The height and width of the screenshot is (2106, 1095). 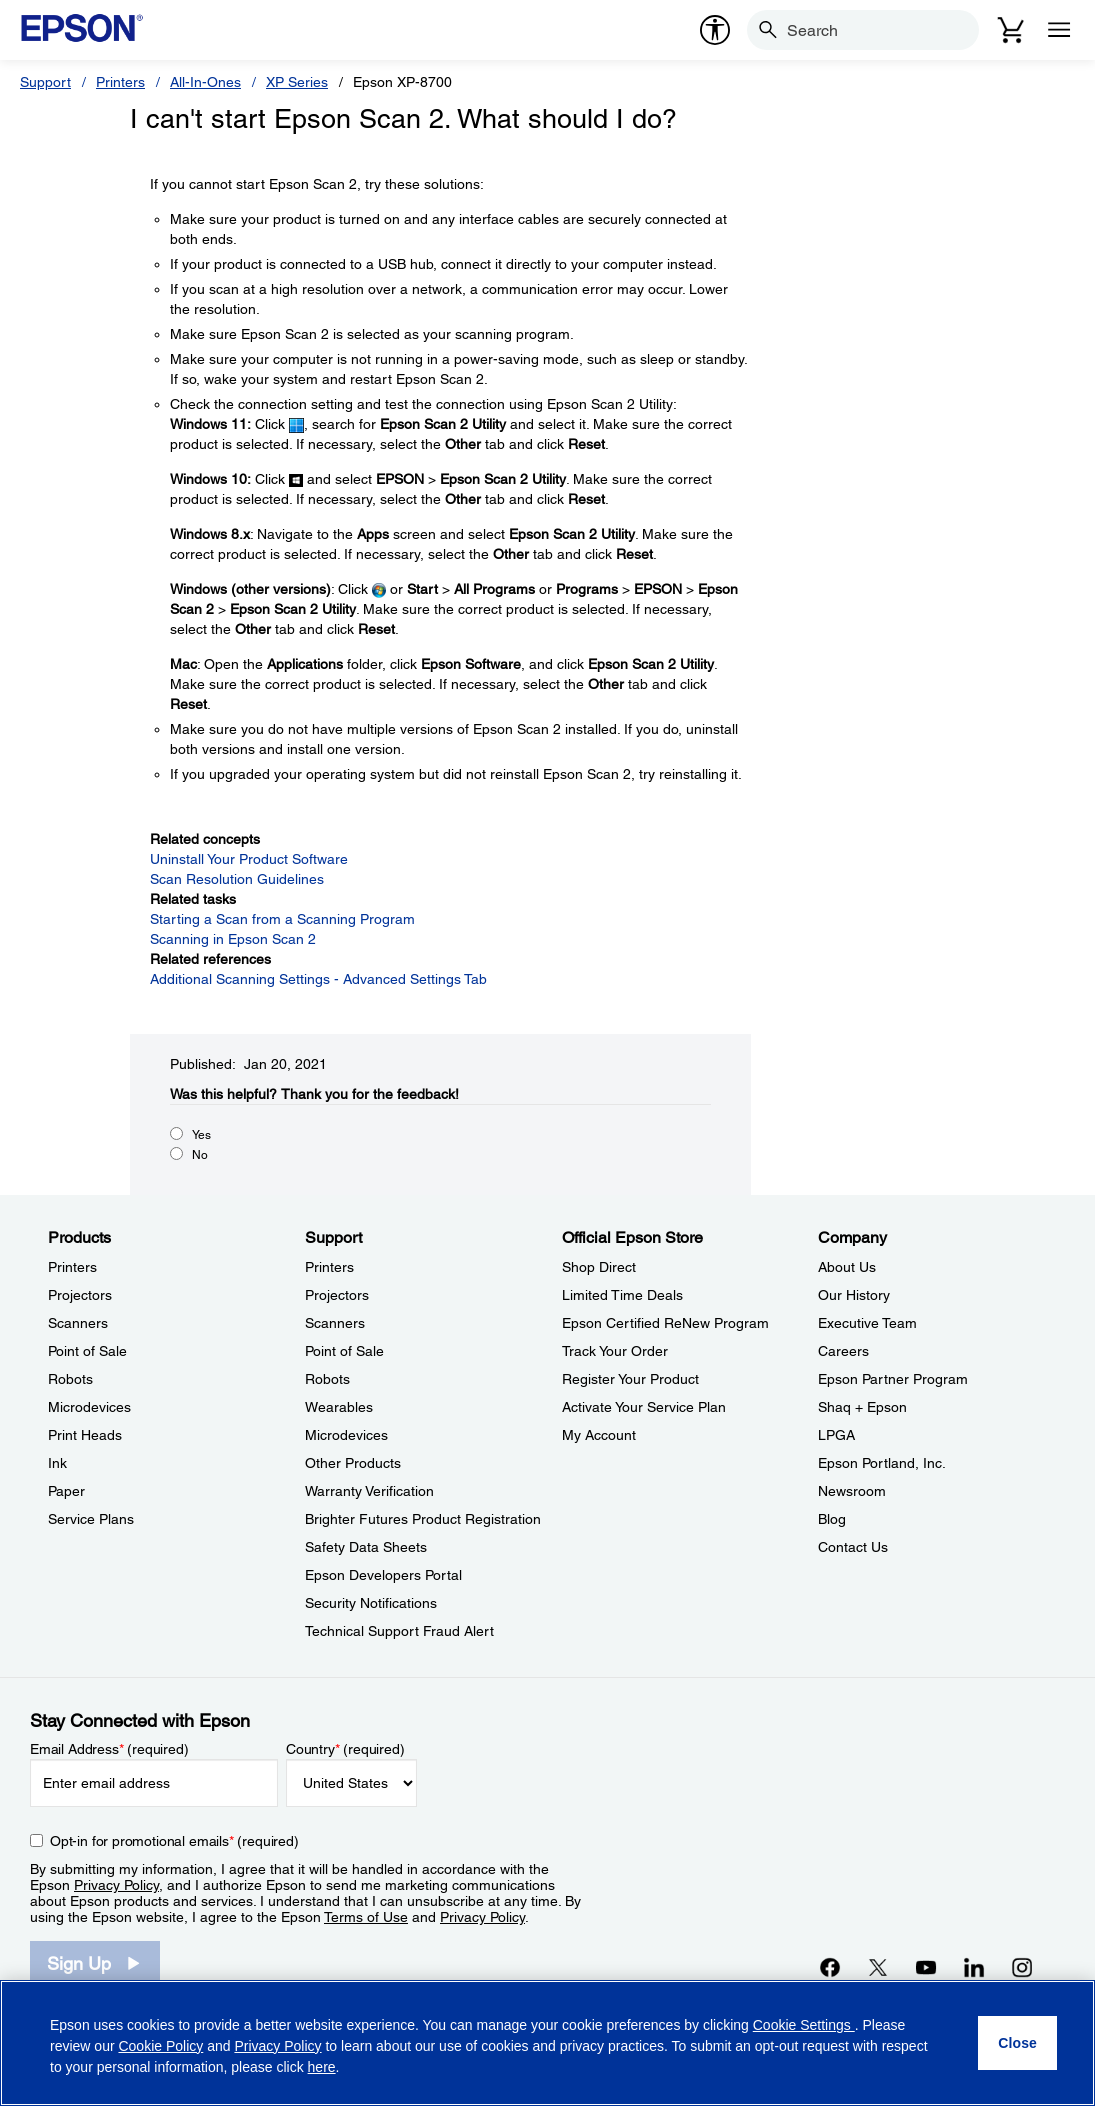 What do you see at coordinates (66, 1491) in the screenshot?
I see `Paper [ProductsPaper]` at bounding box center [66, 1491].